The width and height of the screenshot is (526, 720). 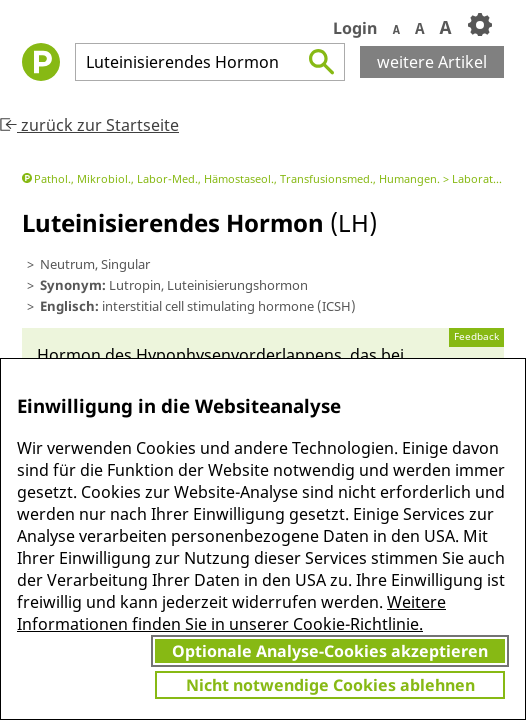 What do you see at coordinates (476, 336) in the screenshot?
I see `Feedback` at bounding box center [476, 336].